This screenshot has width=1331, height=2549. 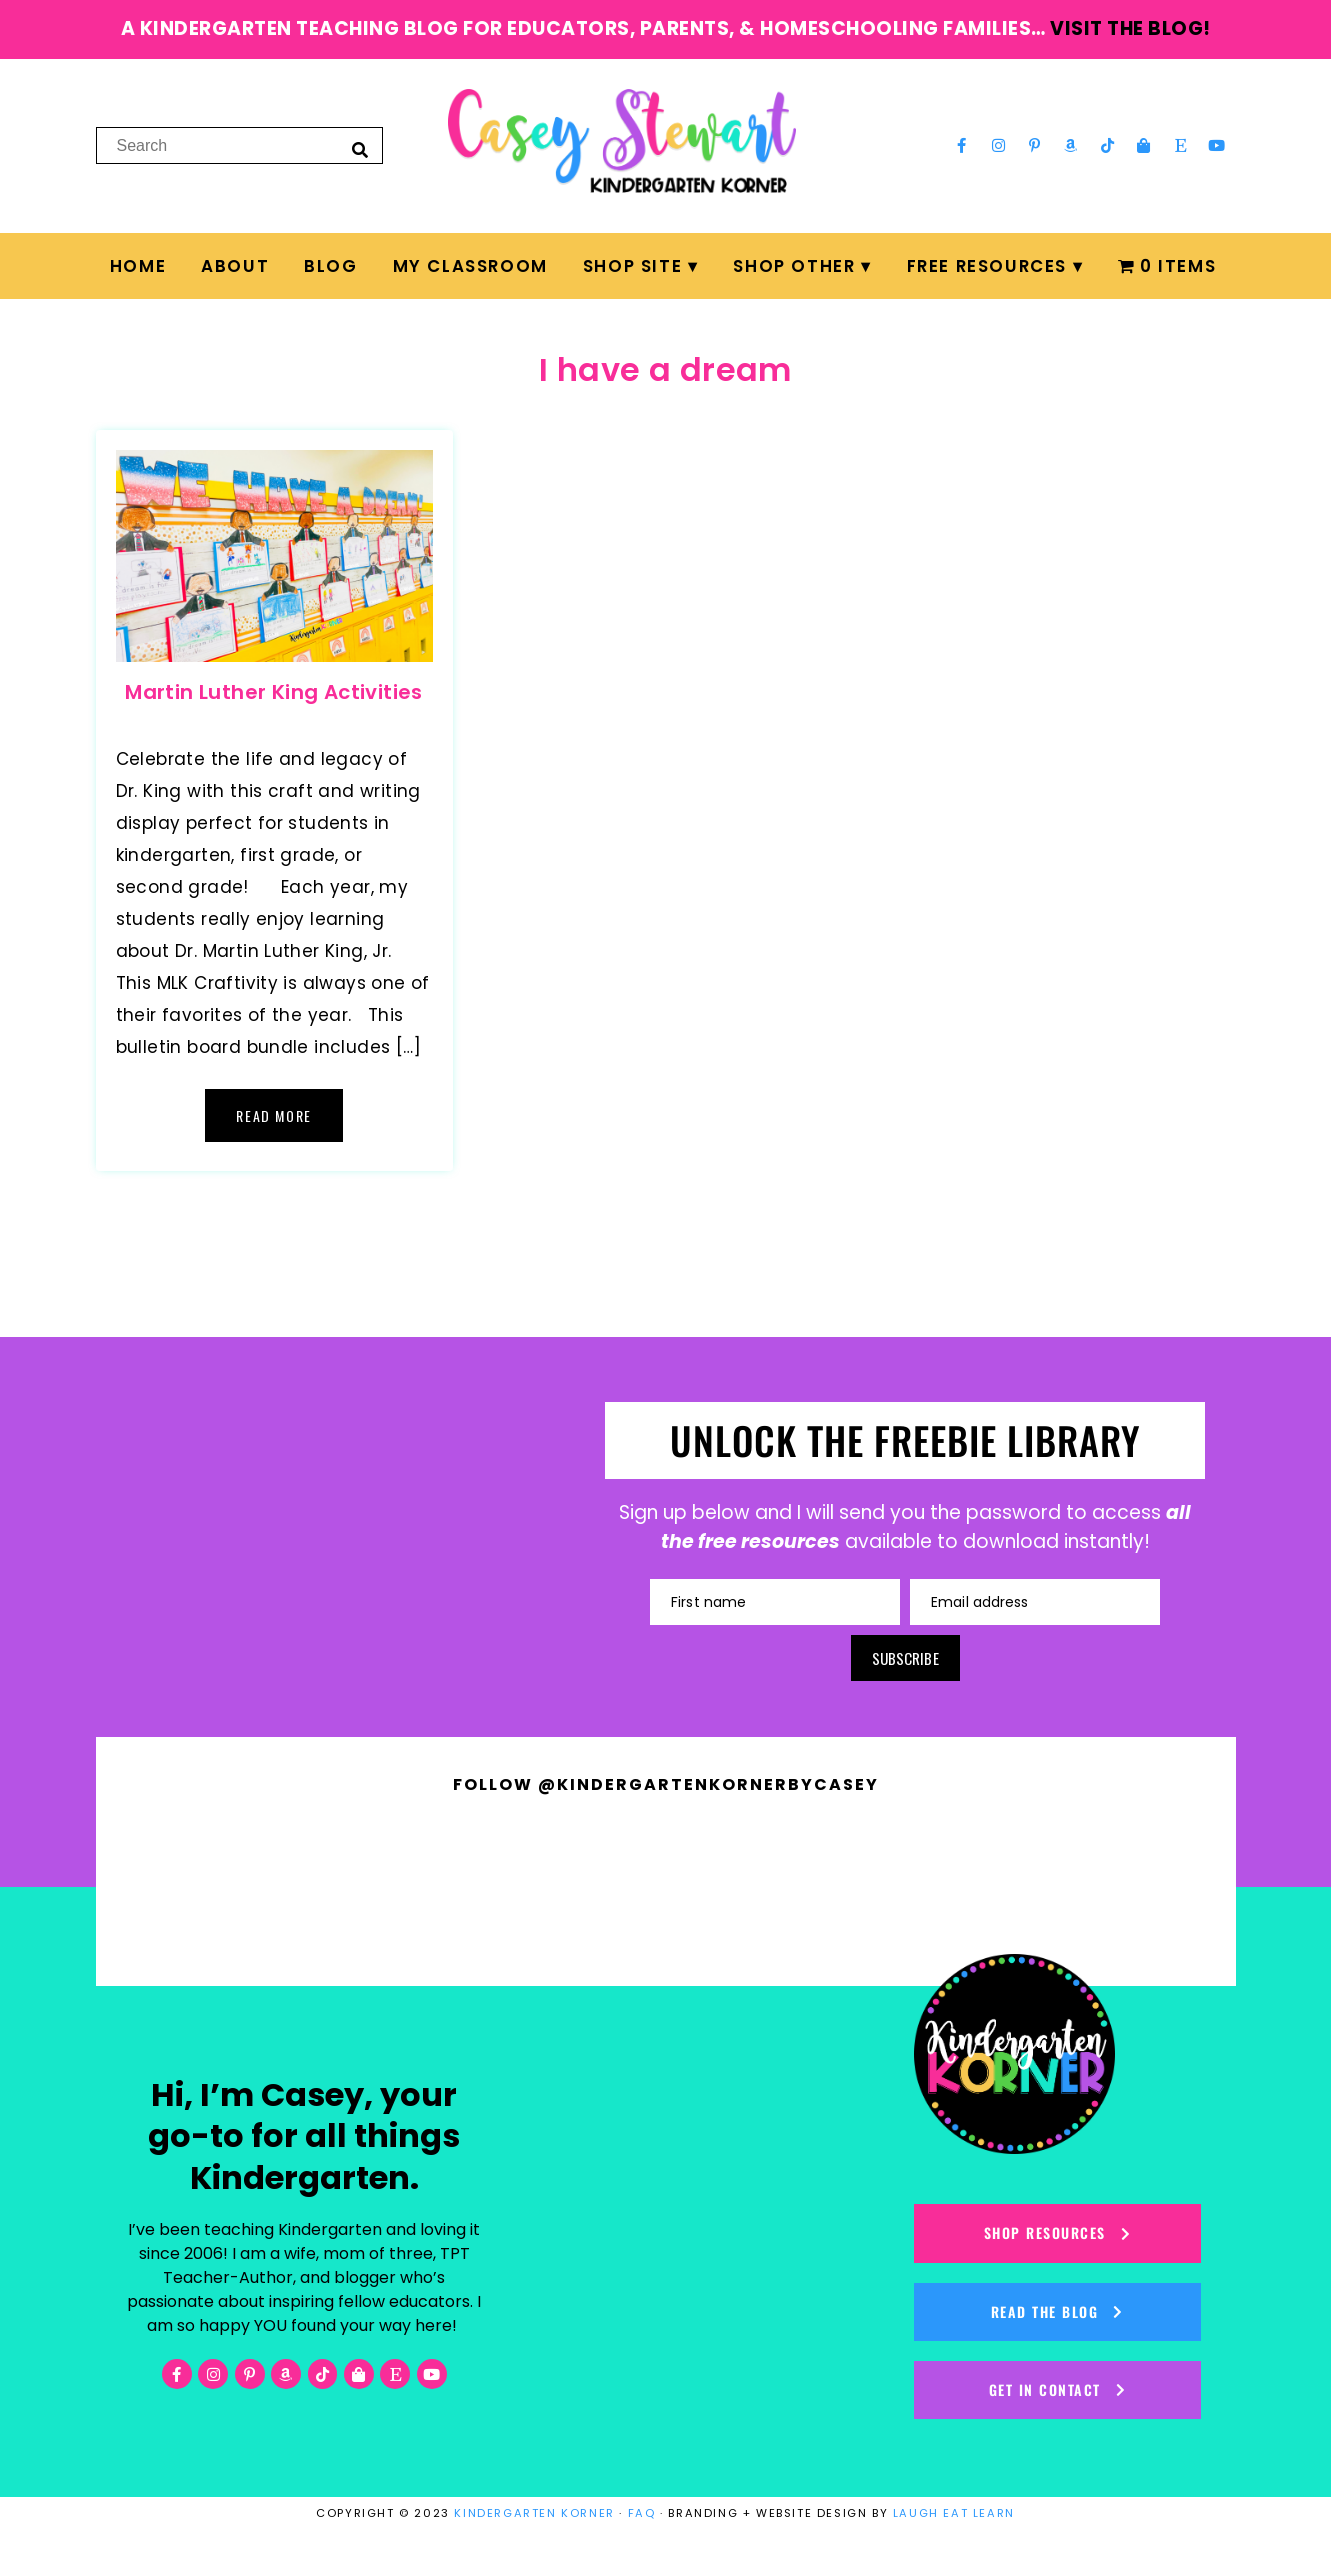 What do you see at coordinates (954, 2513) in the screenshot?
I see `LAUGH EAT LEARN` at bounding box center [954, 2513].